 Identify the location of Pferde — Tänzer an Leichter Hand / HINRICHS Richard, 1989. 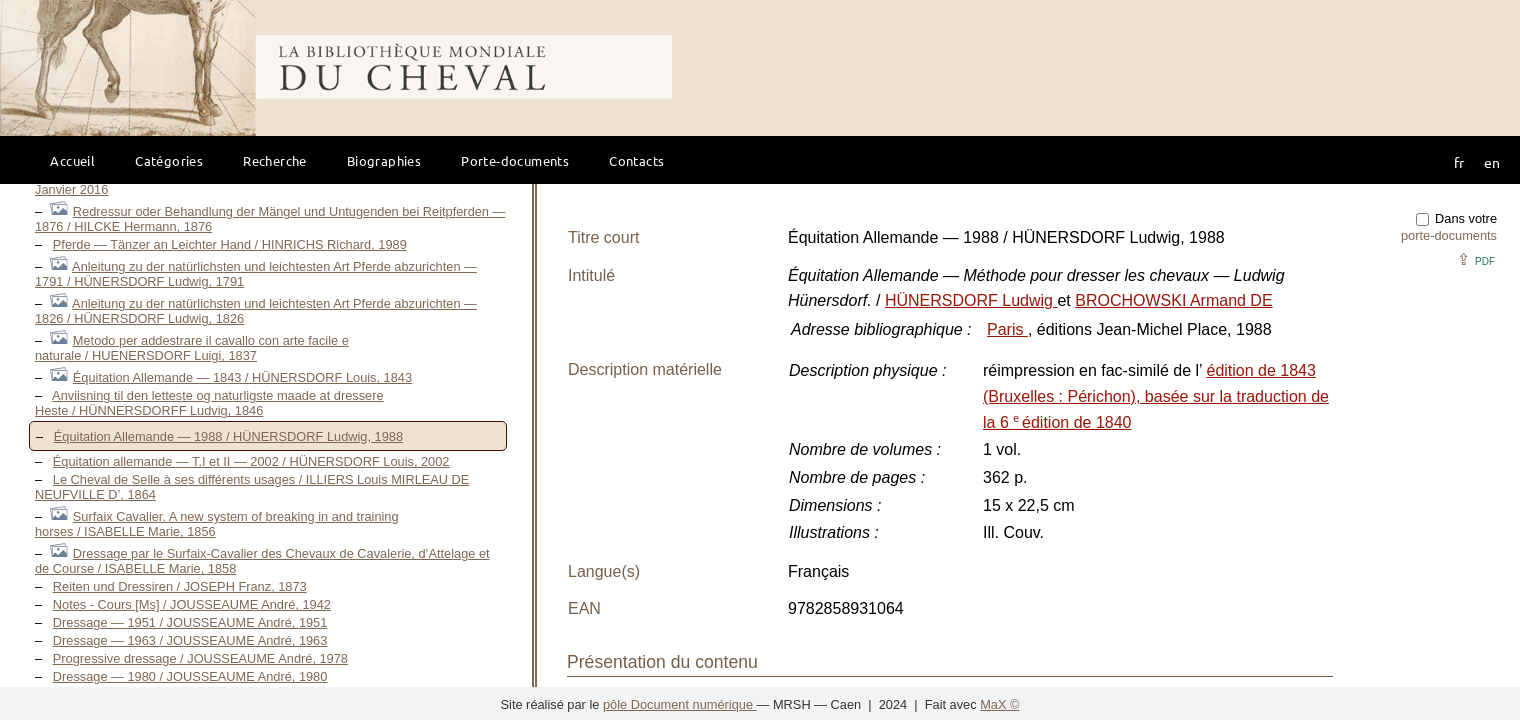
(230, 244).